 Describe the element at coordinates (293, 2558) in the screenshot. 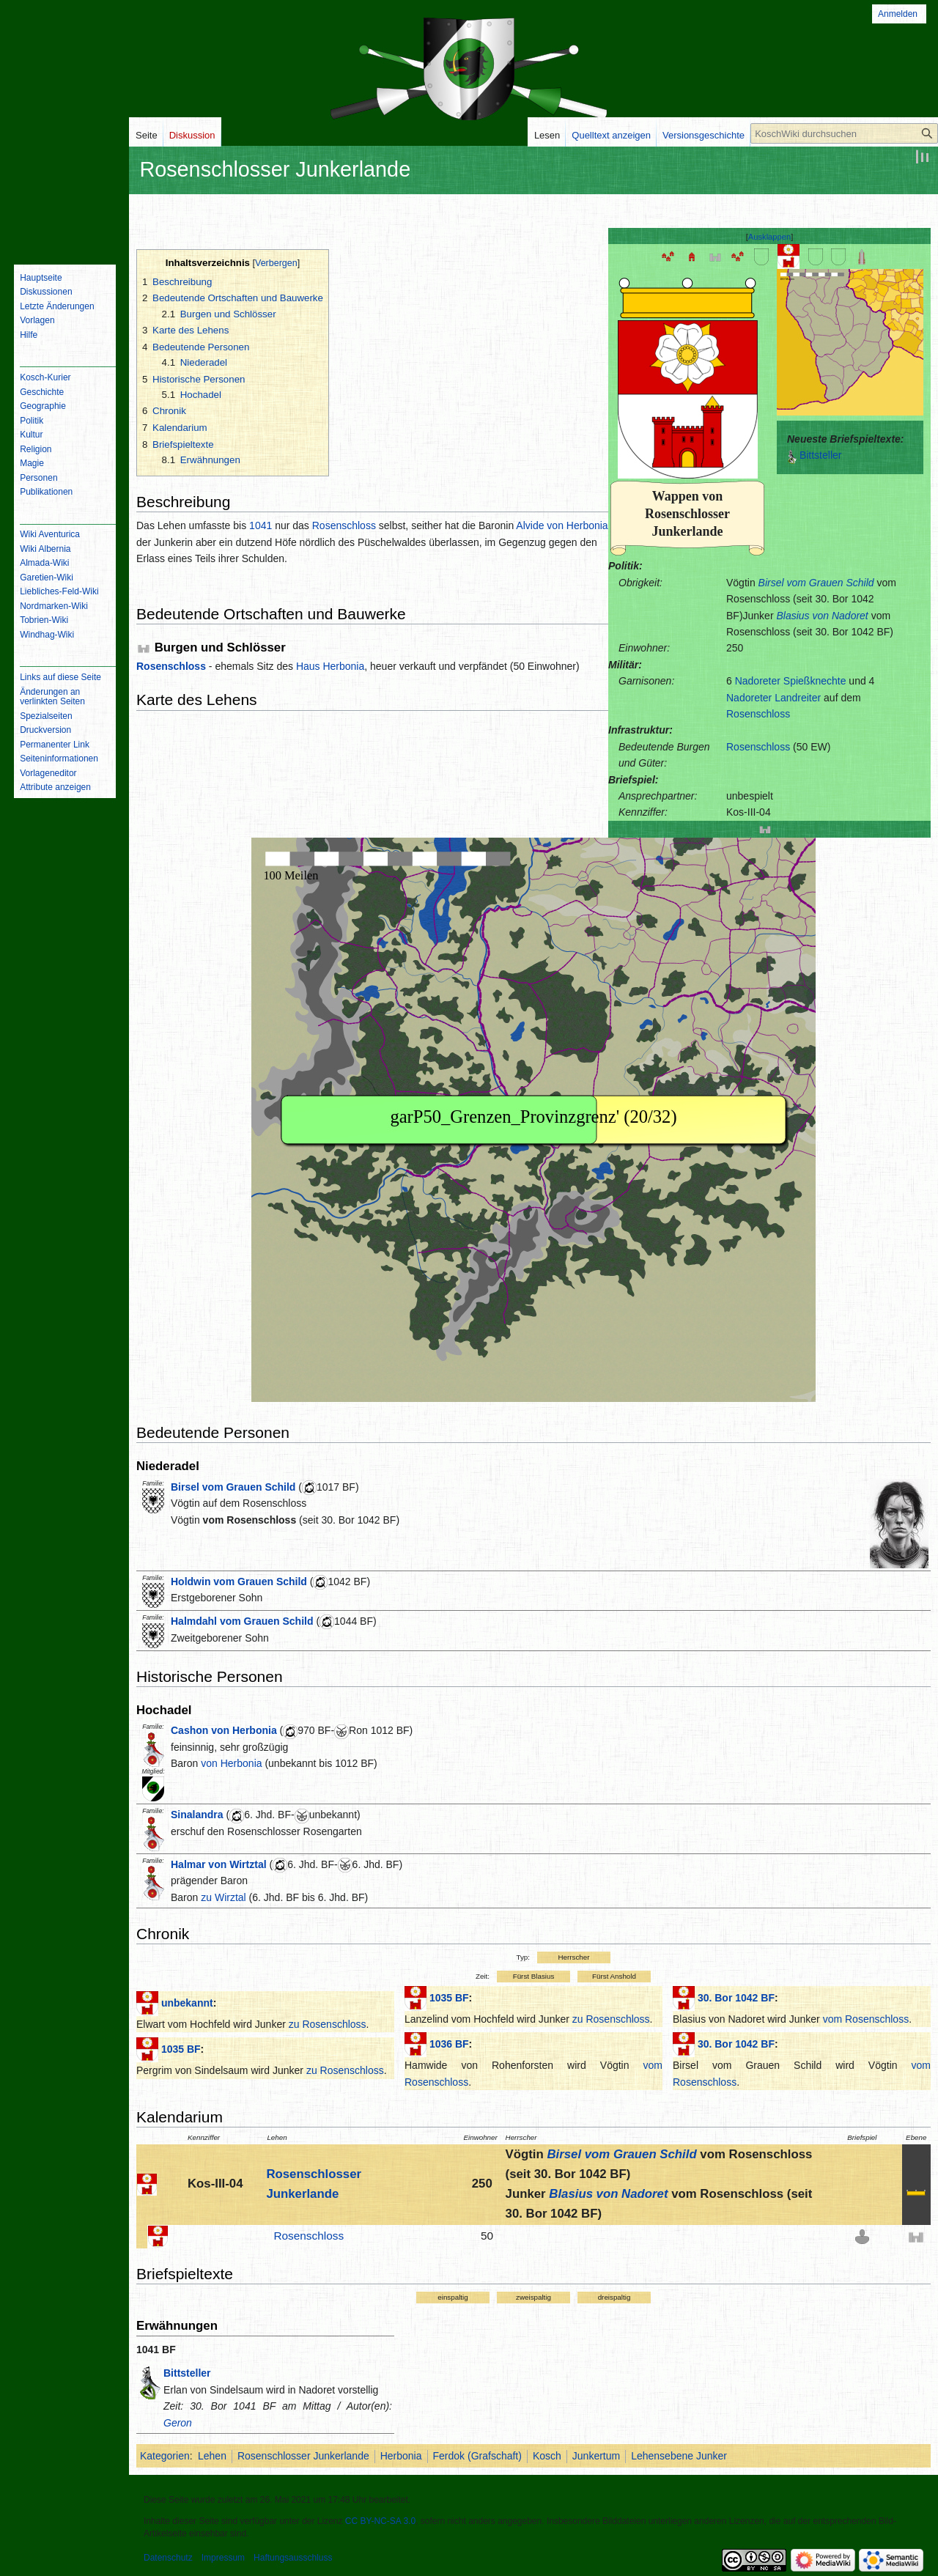

I see `Haftungsausschluss` at that location.